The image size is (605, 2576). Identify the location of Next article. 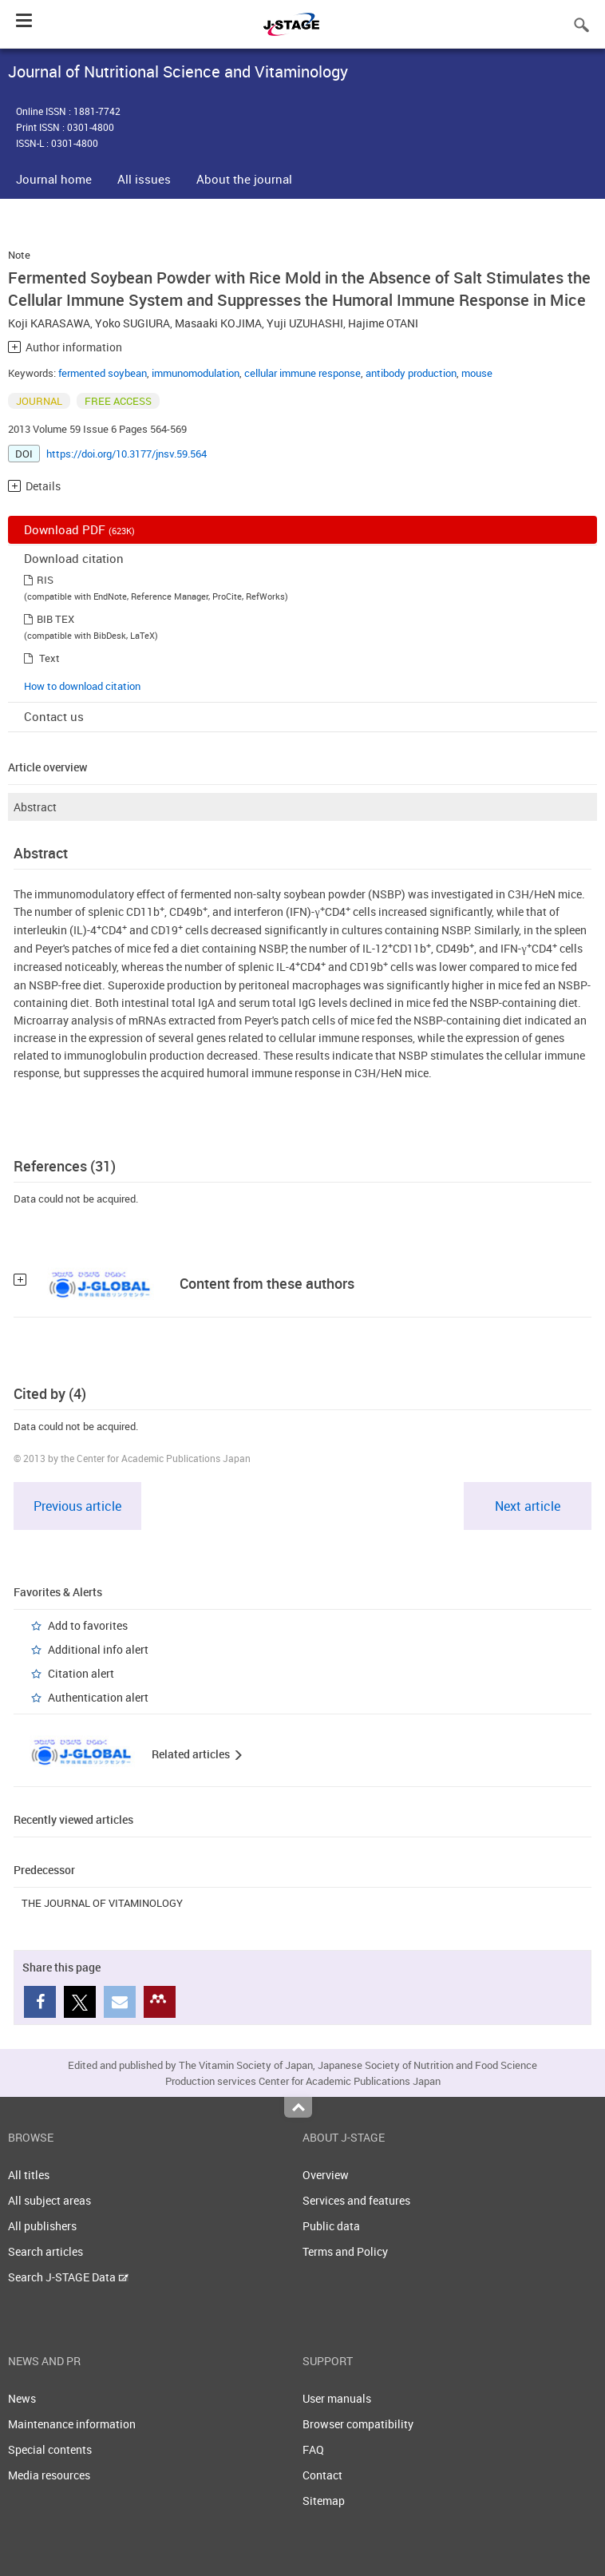
(527, 1506).